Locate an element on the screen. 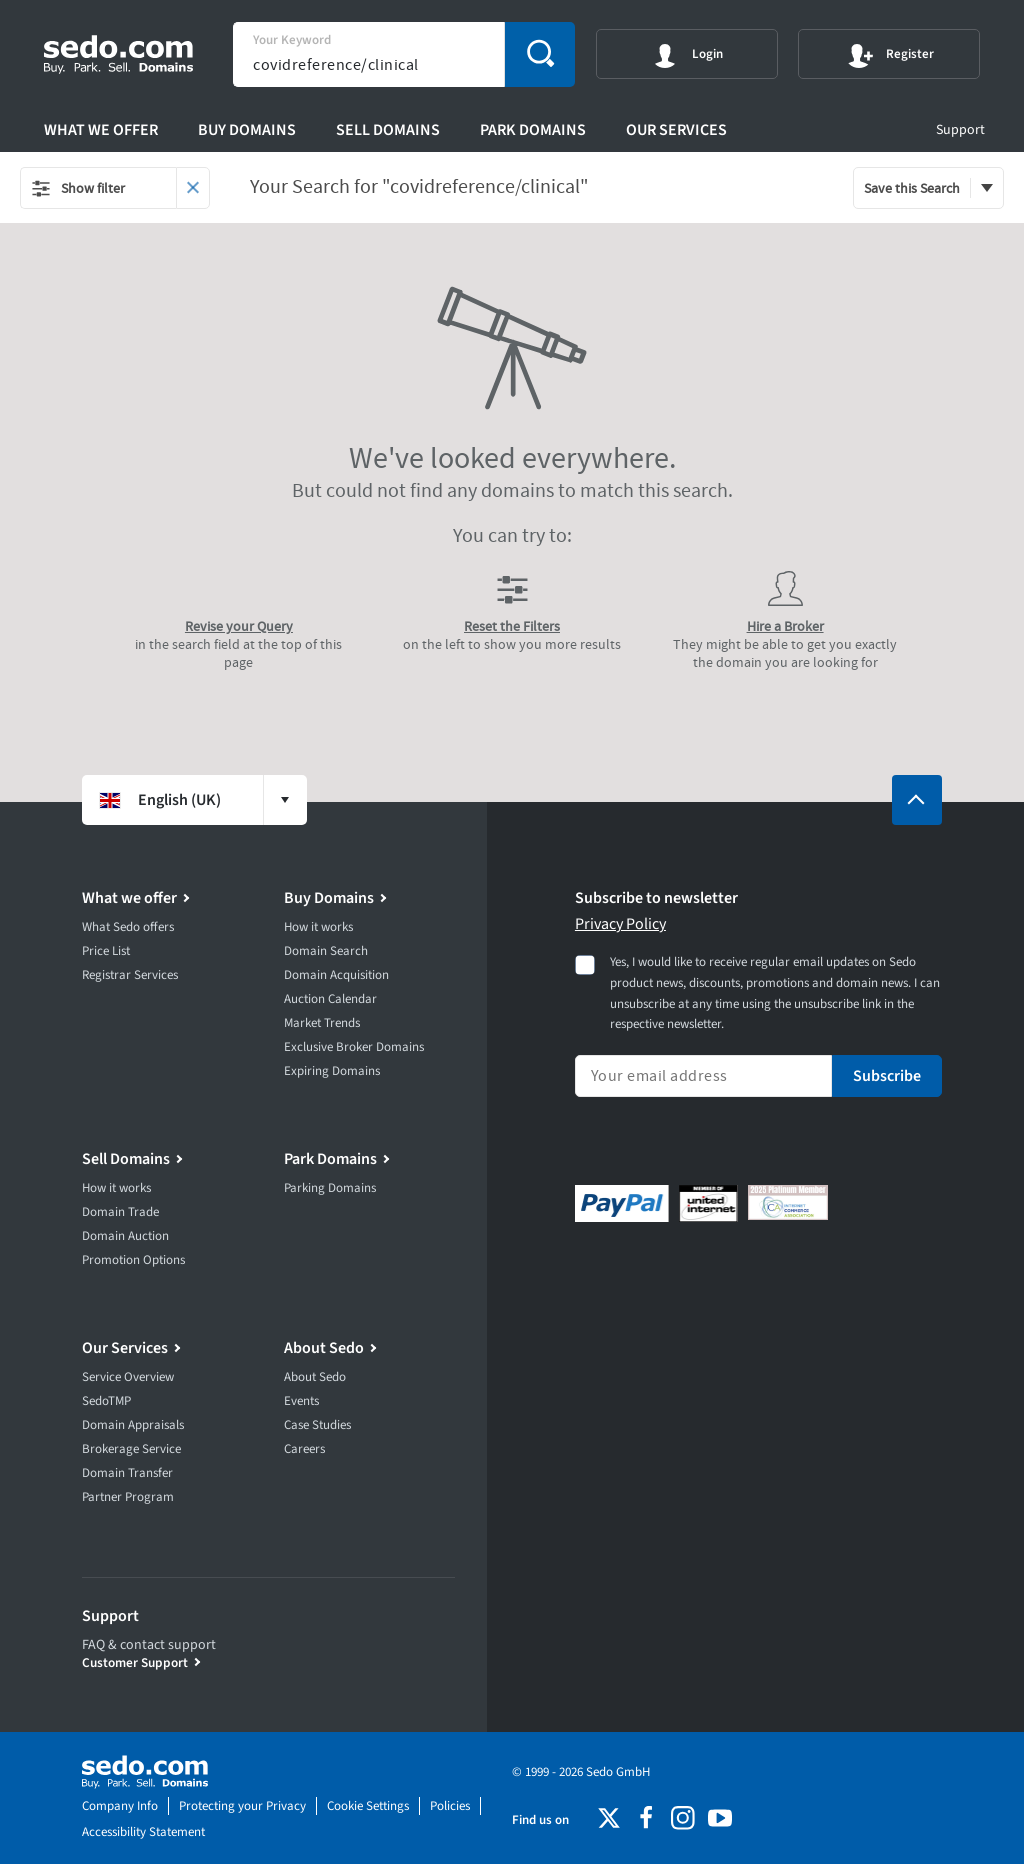  SedoTMP is located at coordinates (106, 1401).